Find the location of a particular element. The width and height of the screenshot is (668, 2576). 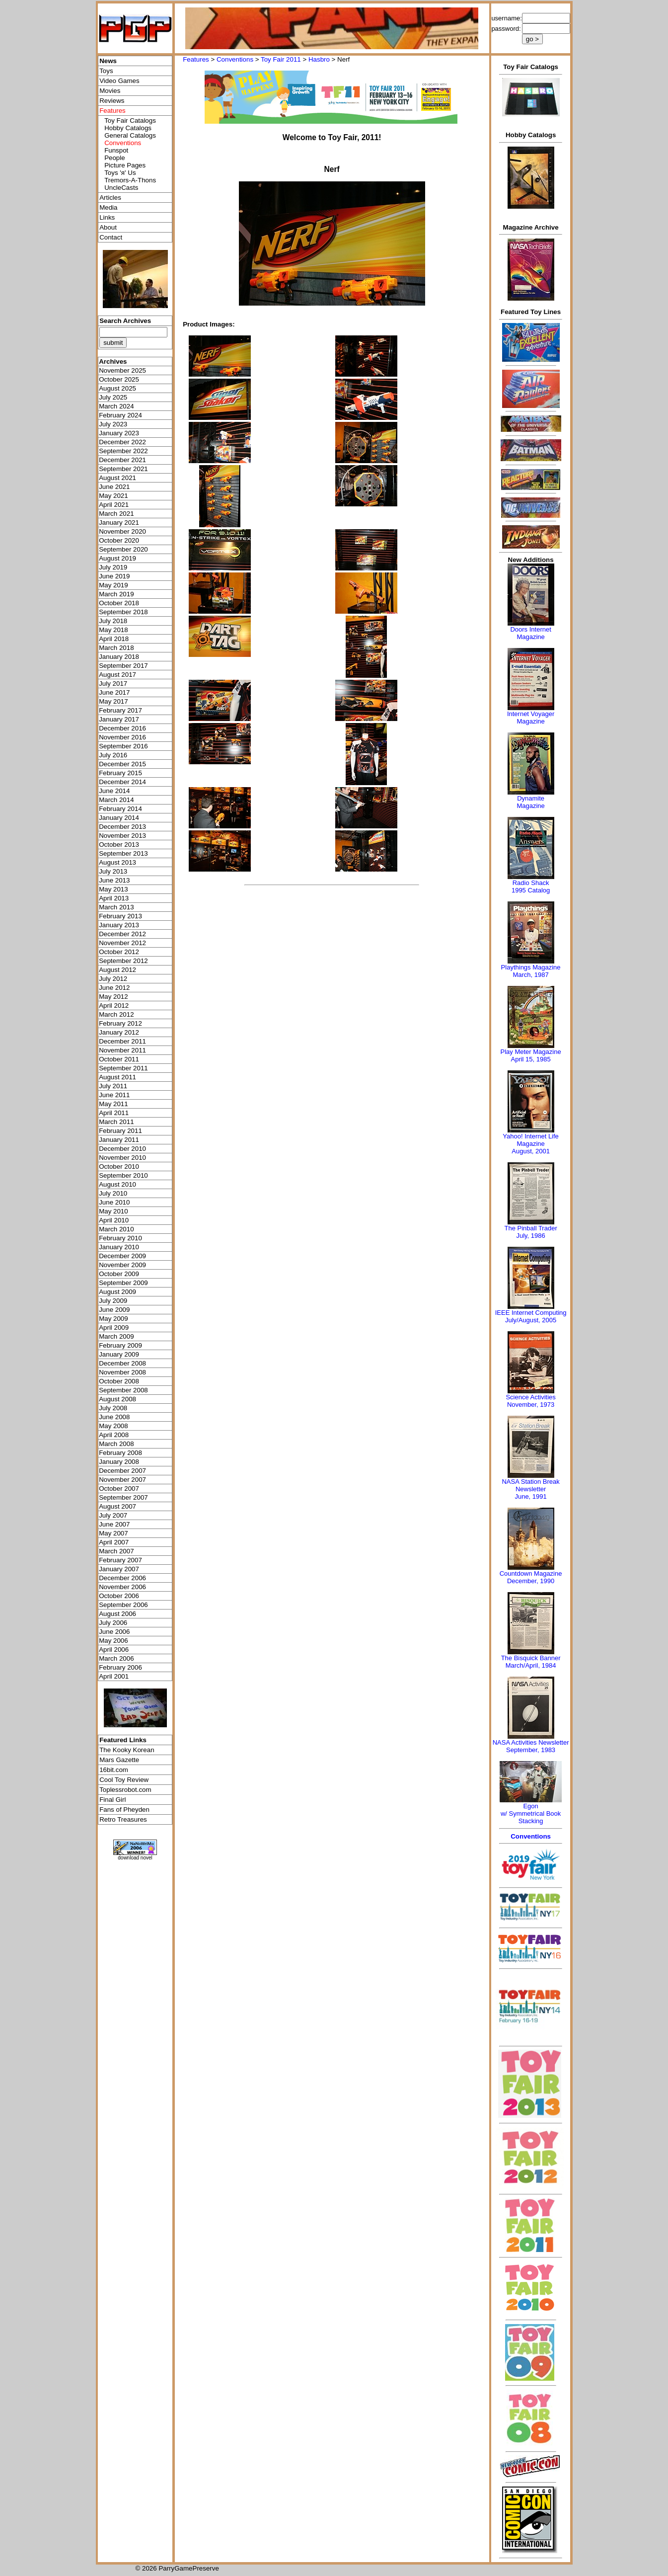

March 2012 is located at coordinates (116, 1014).